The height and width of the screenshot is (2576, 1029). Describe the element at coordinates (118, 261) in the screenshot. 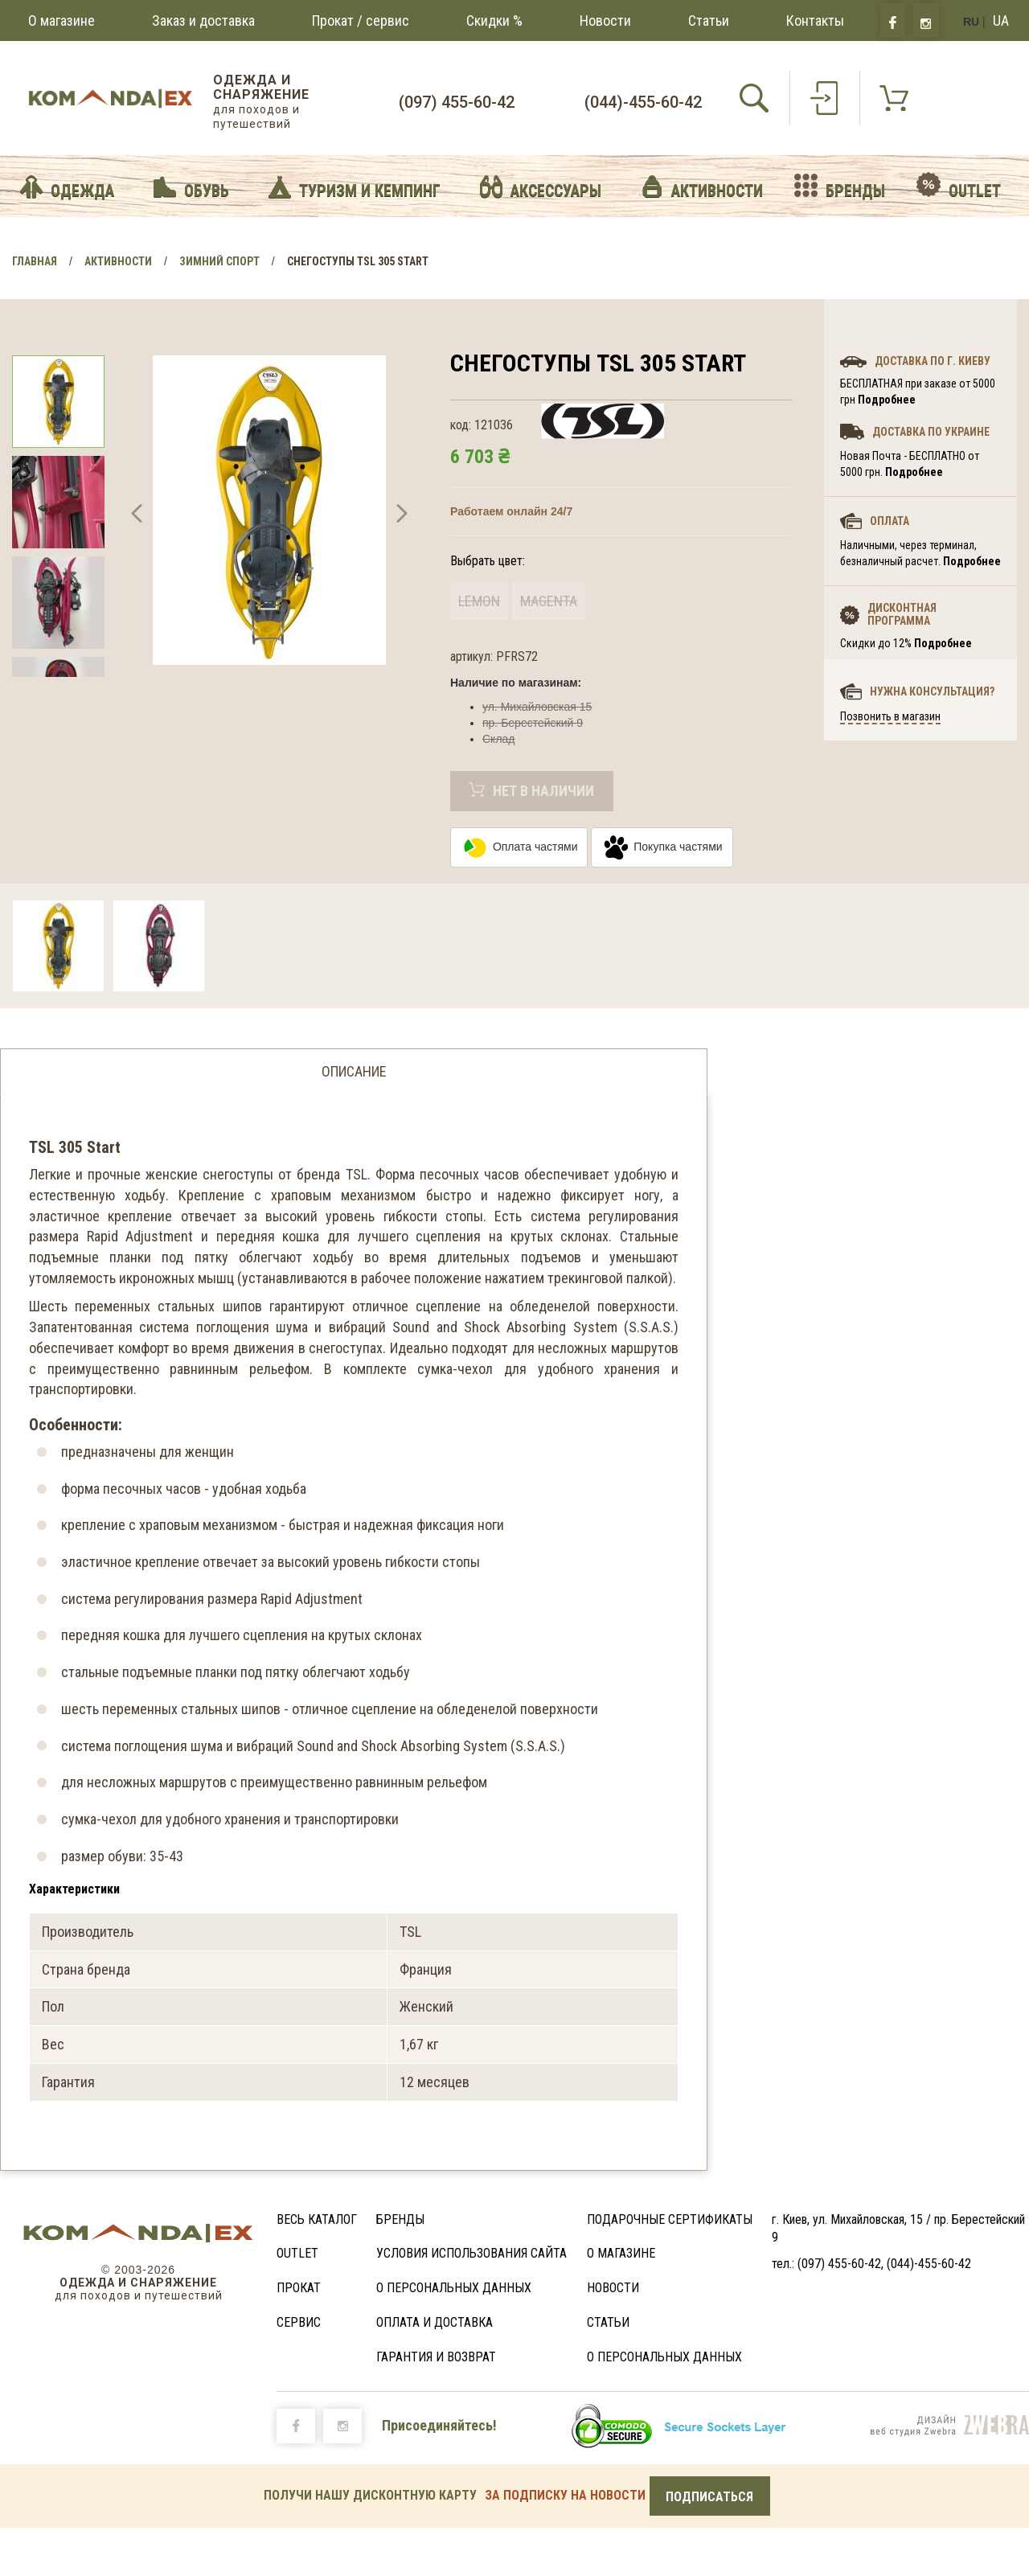

I see `Активности` at that location.